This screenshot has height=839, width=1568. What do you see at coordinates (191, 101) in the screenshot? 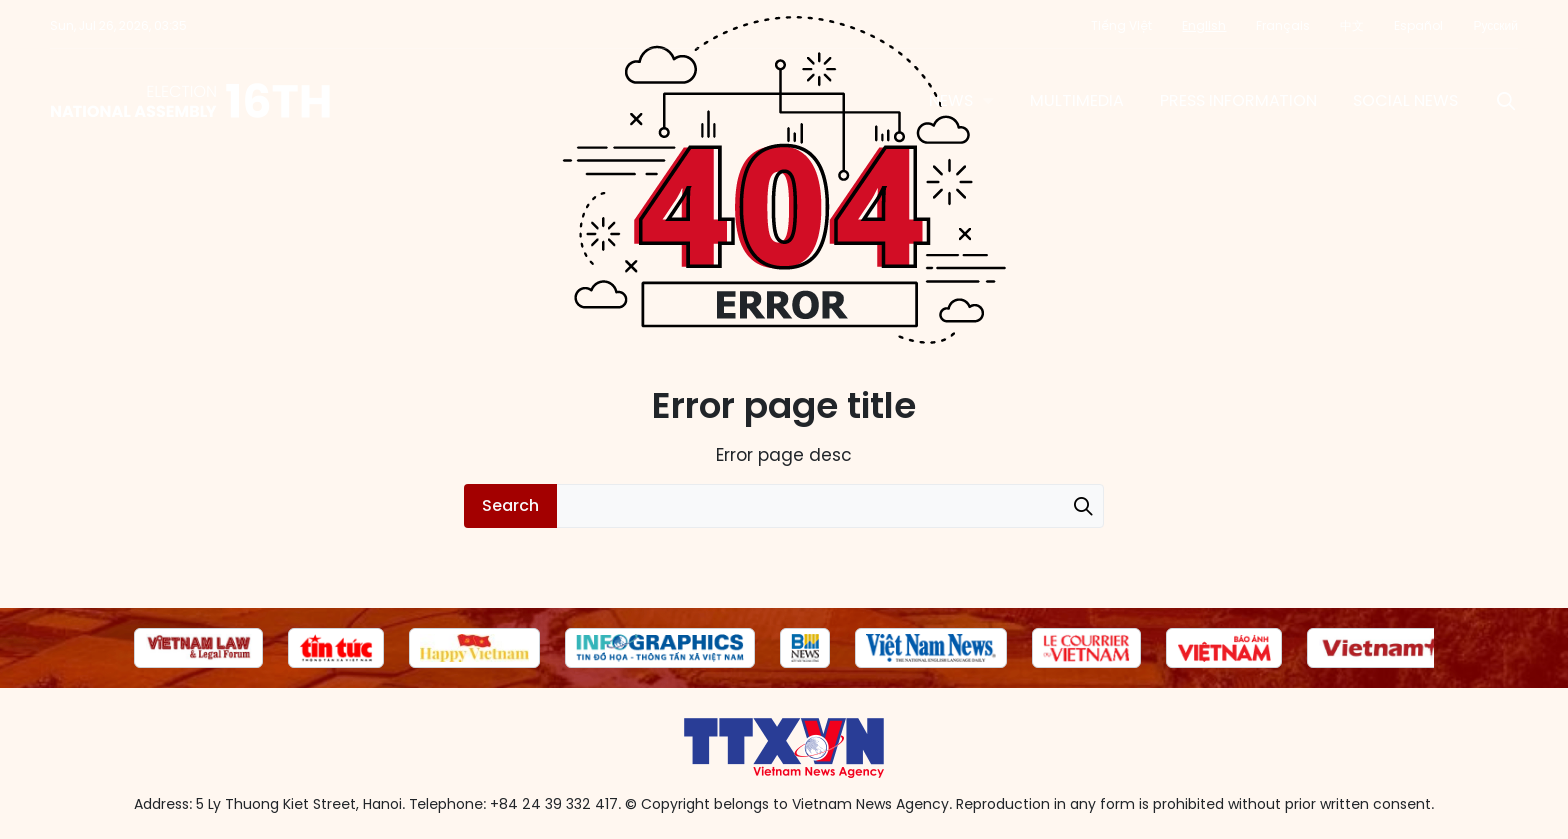
I see `16th National Assembly` at bounding box center [191, 101].